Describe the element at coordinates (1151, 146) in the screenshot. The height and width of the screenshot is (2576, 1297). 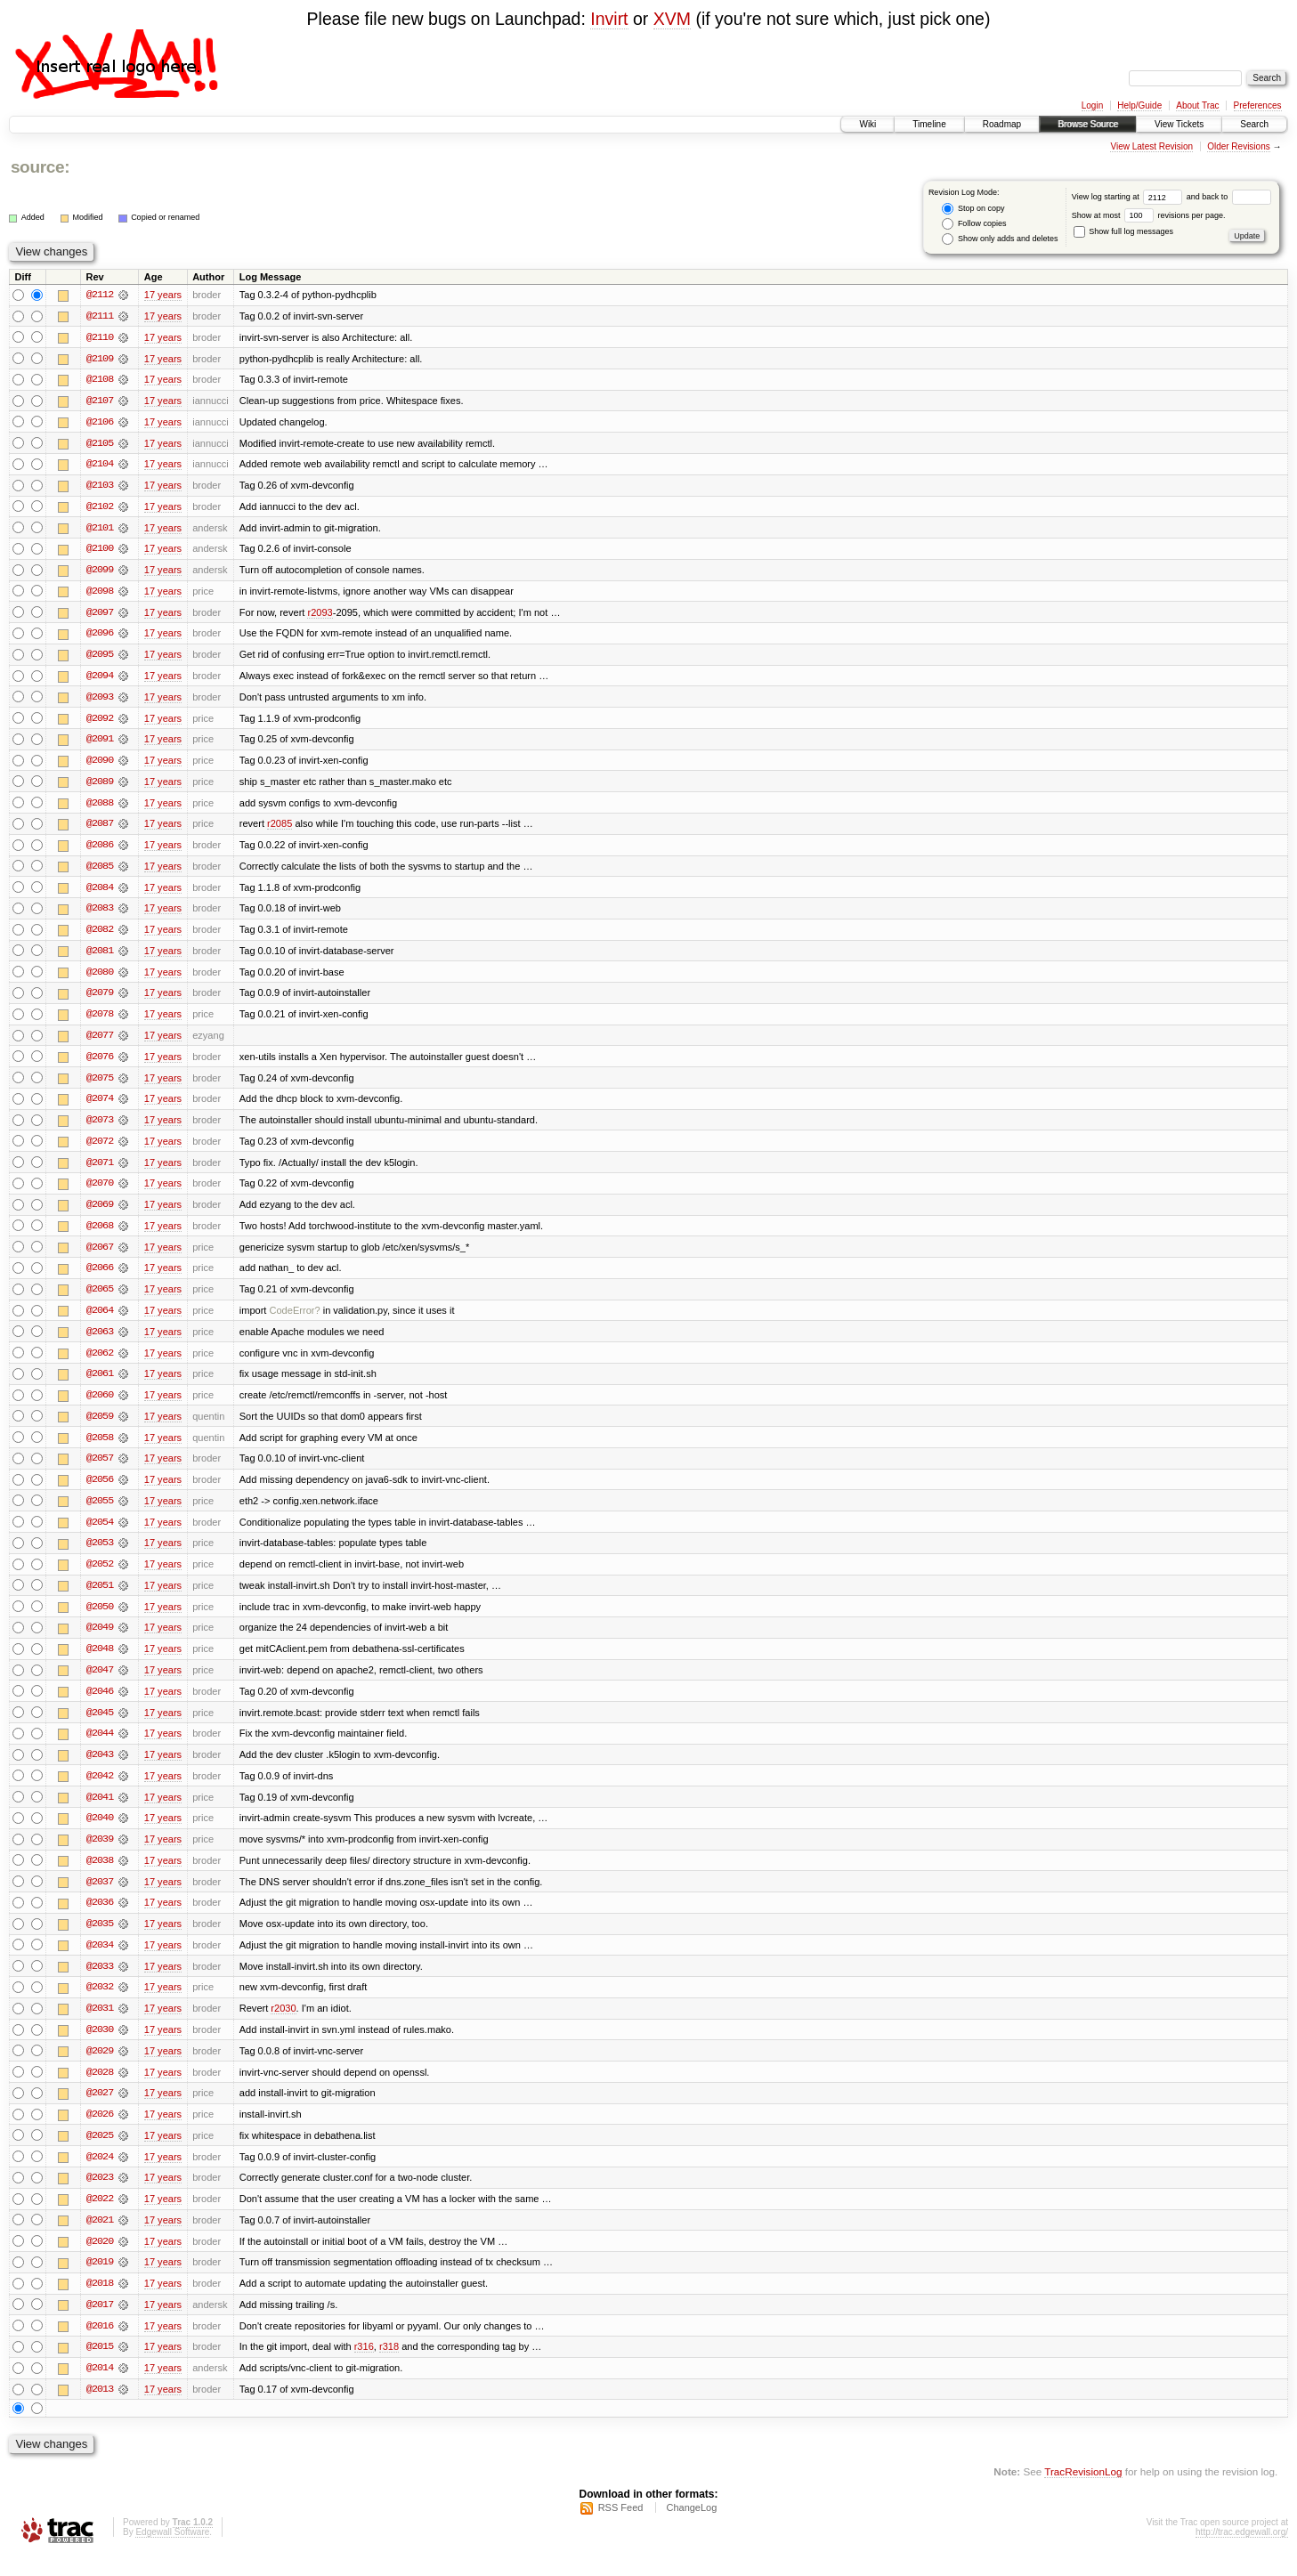
I see `View Latest Revision` at that location.